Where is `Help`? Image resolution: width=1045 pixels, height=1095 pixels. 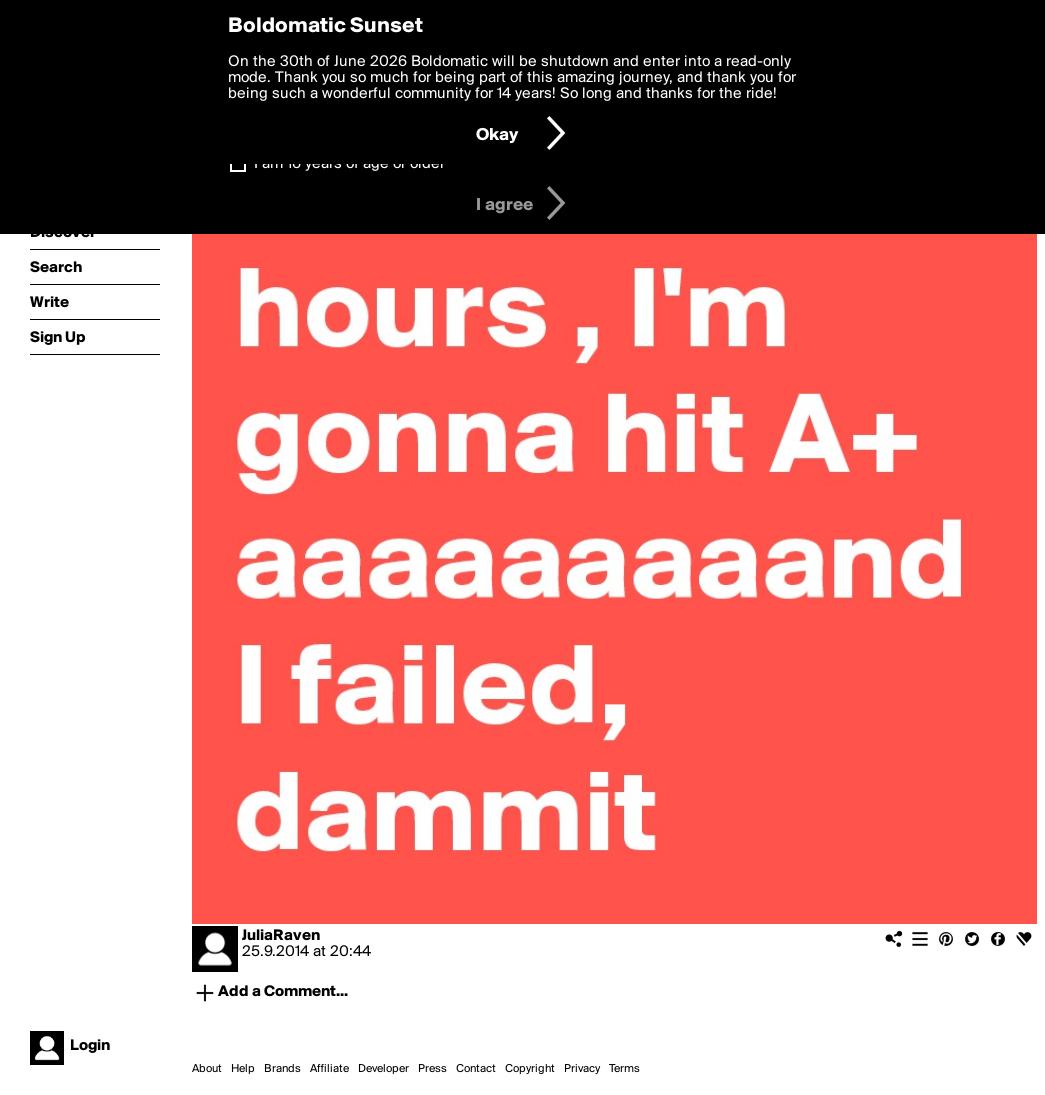 Help is located at coordinates (243, 1069).